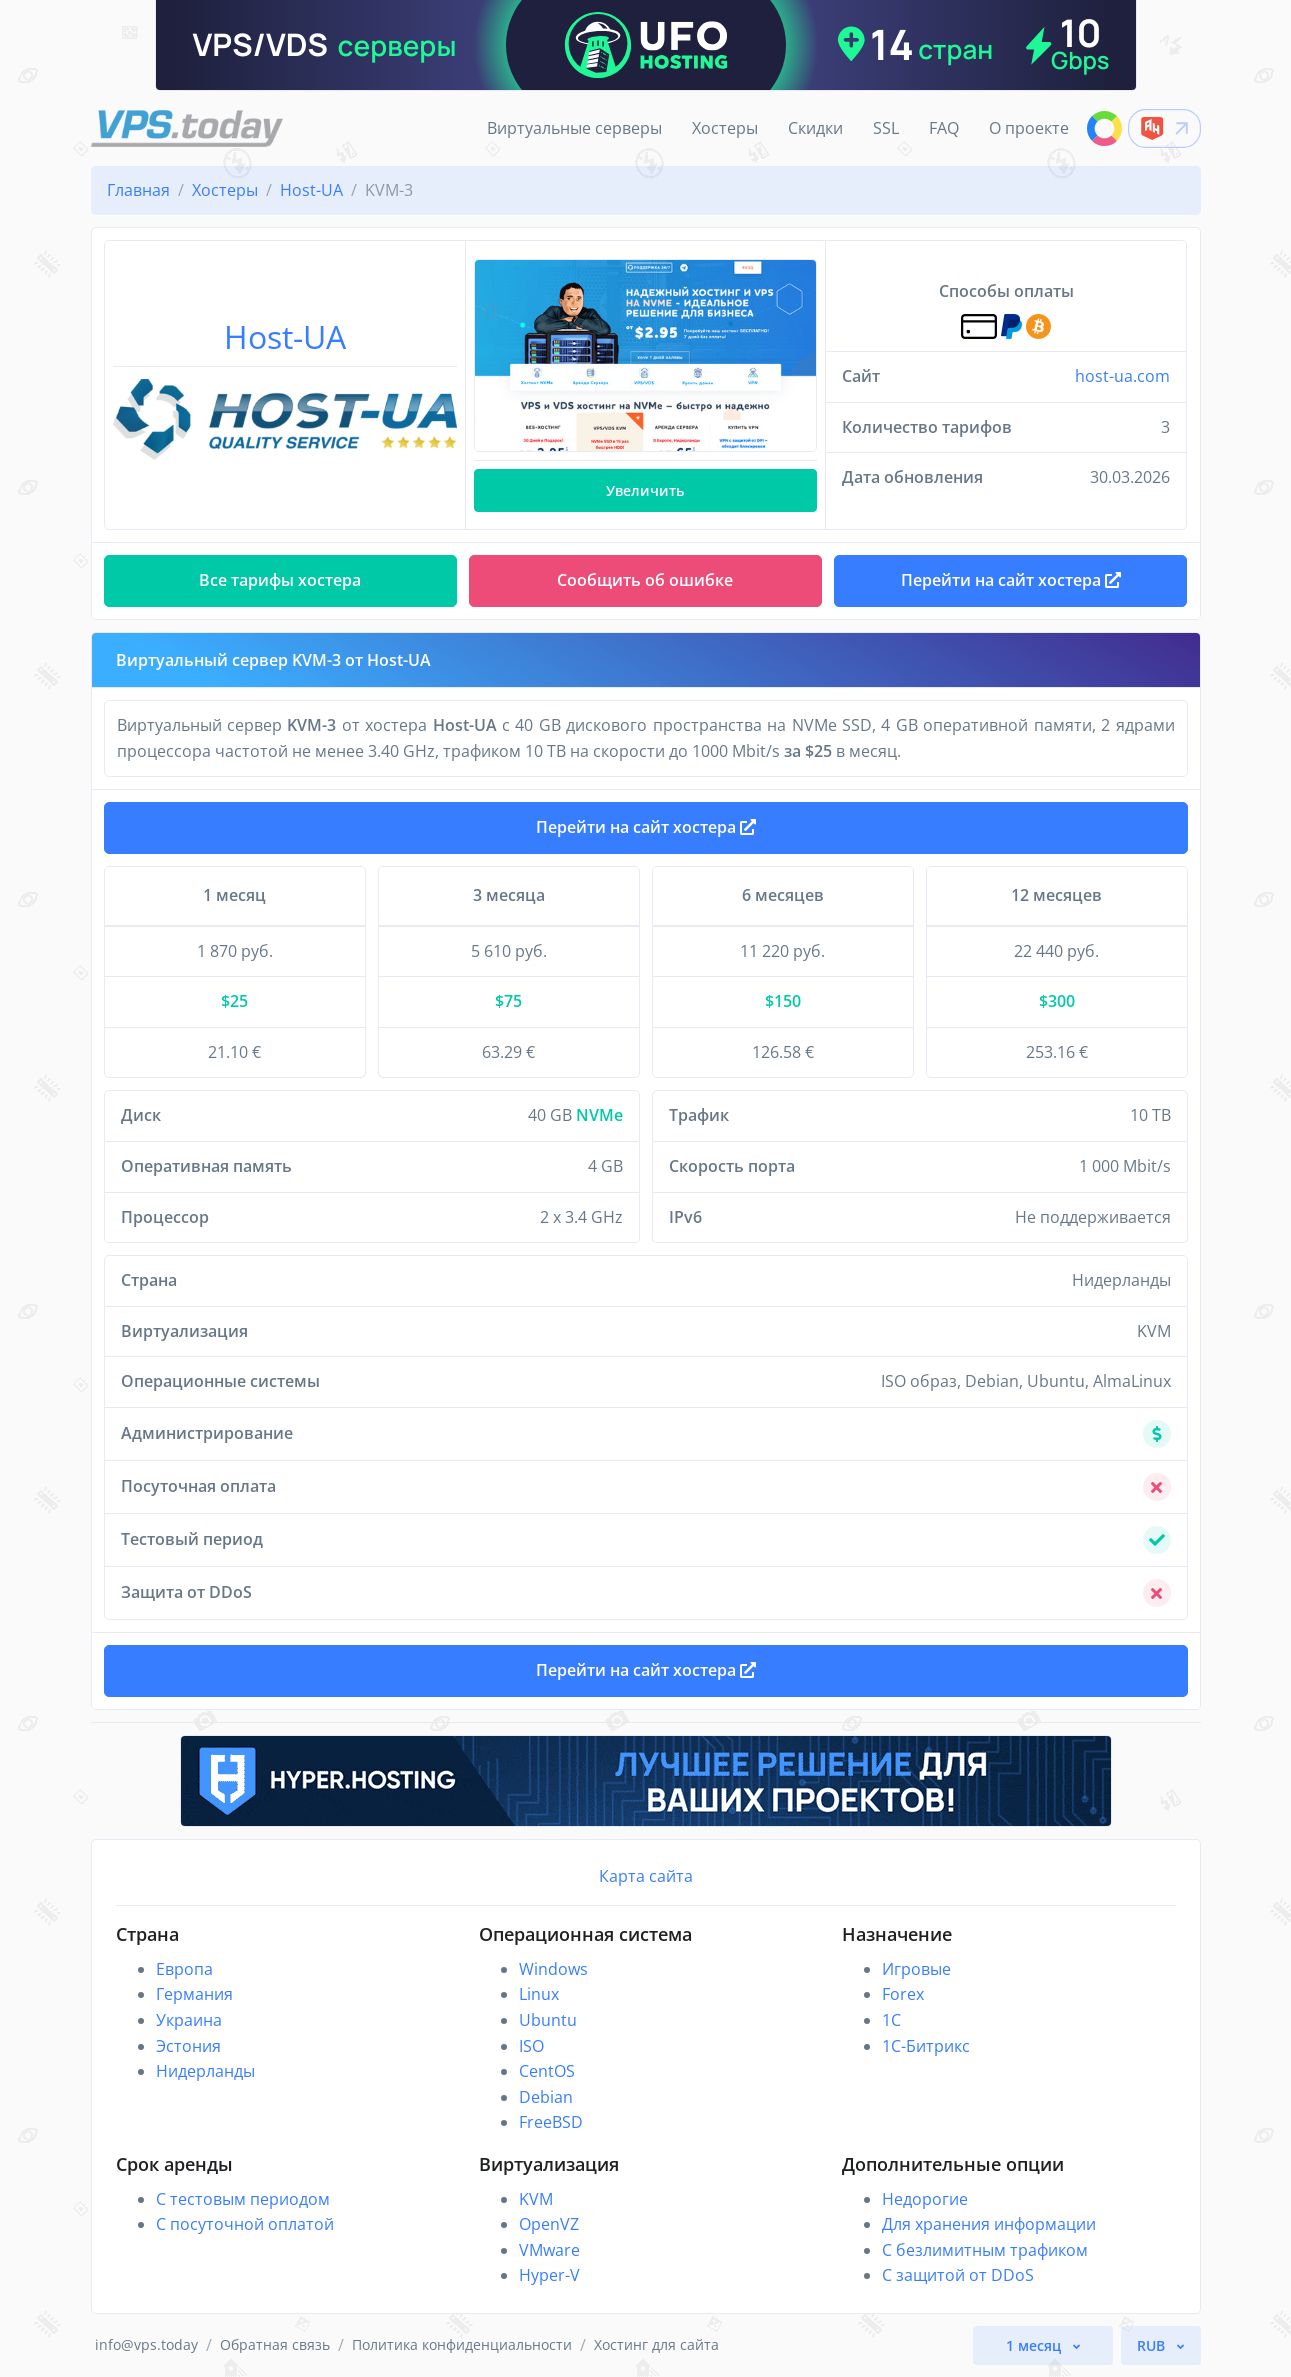 This screenshot has width=1291, height=2377. Describe the element at coordinates (549, 2250) in the screenshot. I see `VMware` at that location.